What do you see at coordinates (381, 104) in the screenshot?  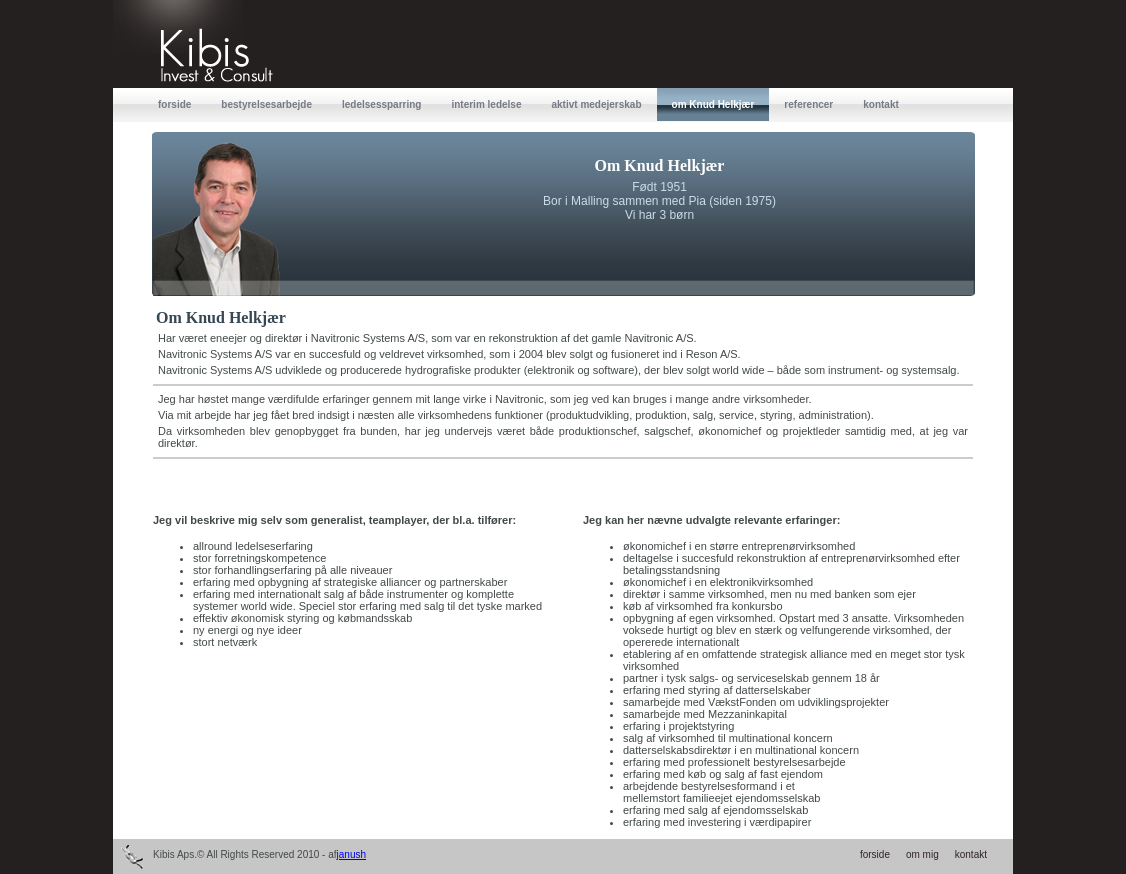 I see `ledelsessparring` at bounding box center [381, 104].